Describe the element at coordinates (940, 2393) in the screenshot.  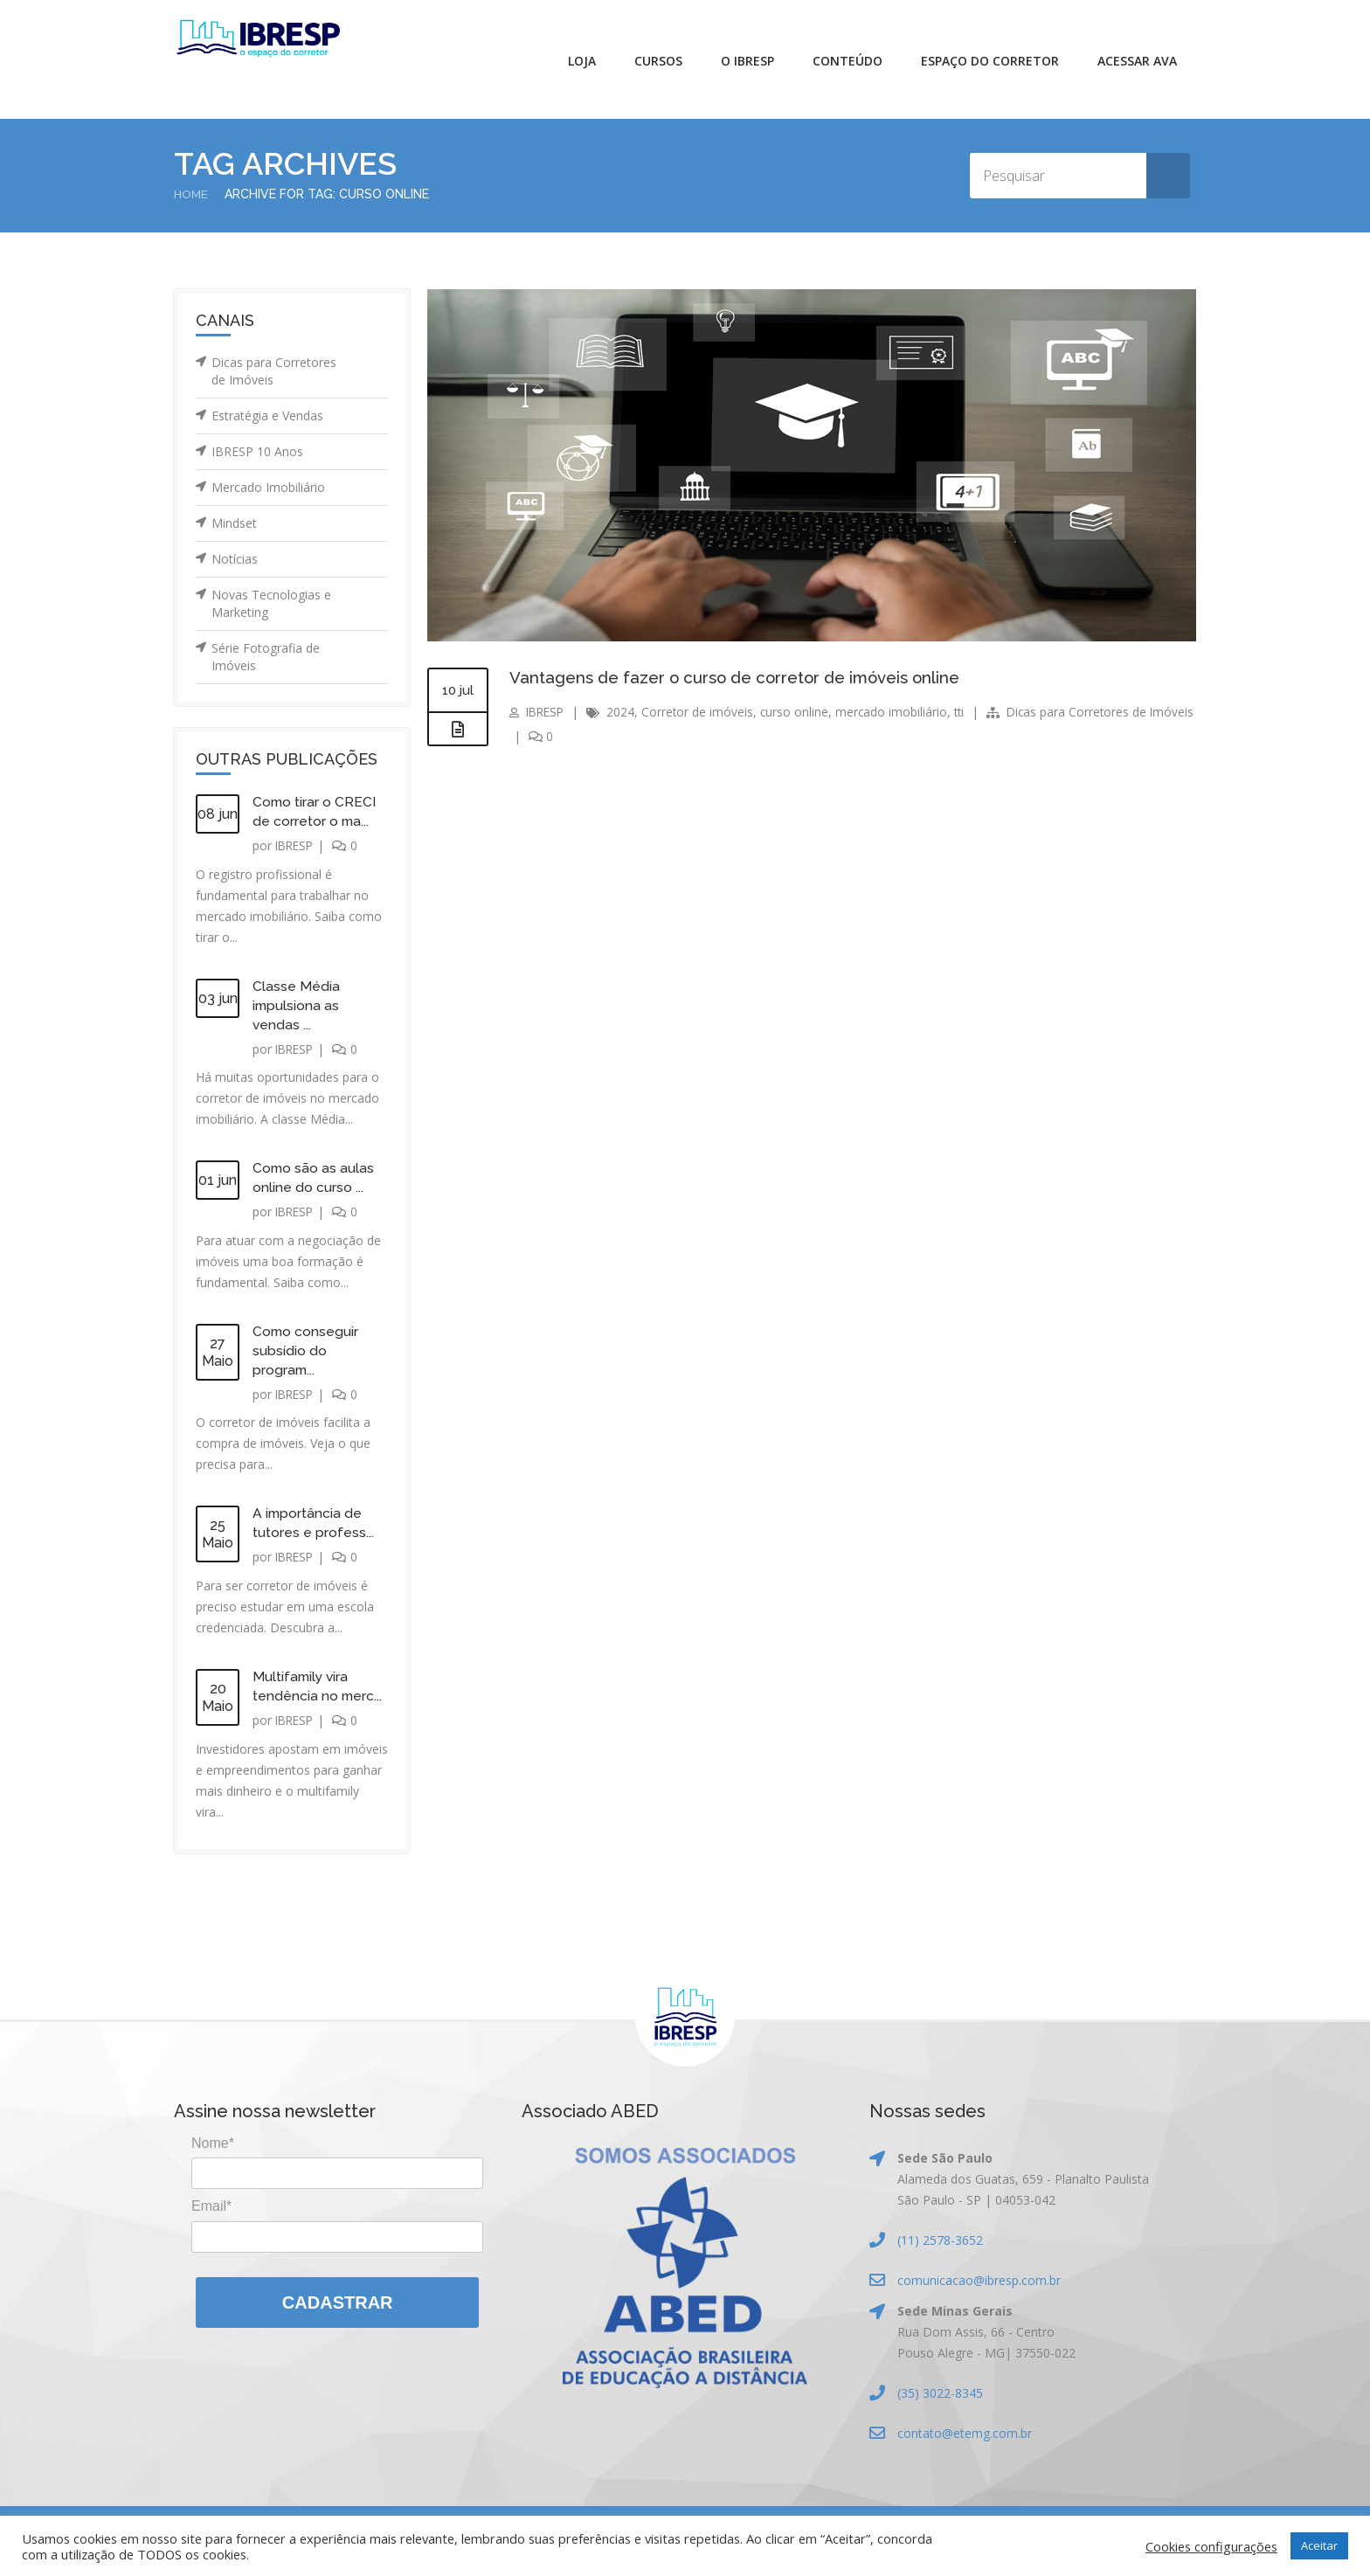
I see `(35) 3022-8345` at that location.